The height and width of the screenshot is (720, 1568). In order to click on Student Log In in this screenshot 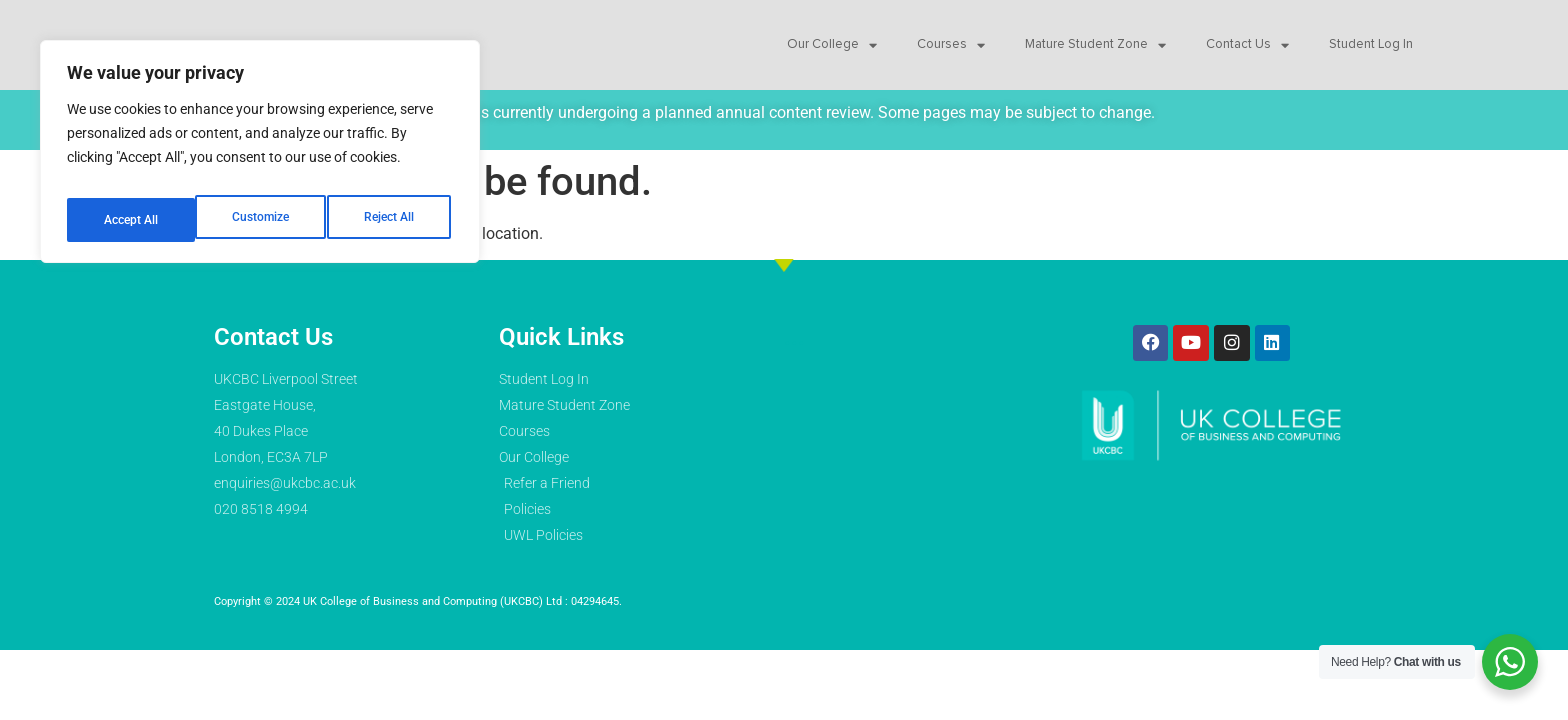, I will do `click(1371, 47)`.